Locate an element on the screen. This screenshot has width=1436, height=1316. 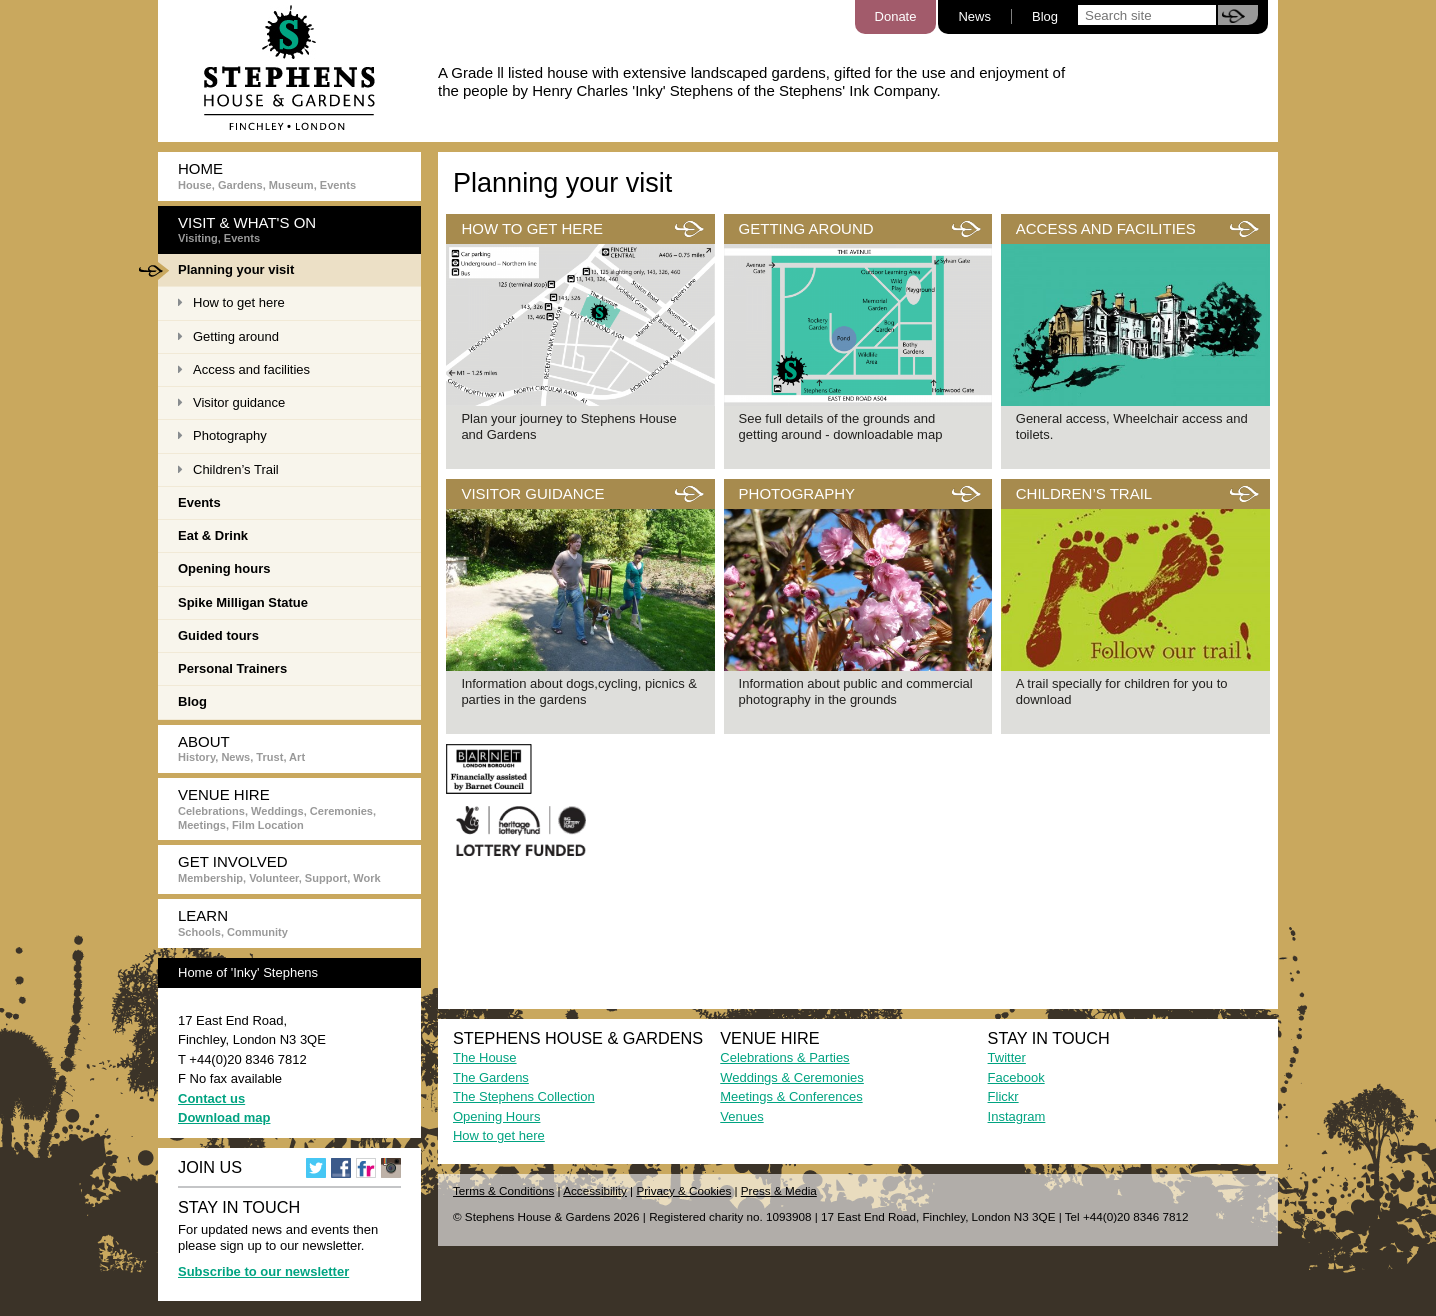
Twitter is located at coordinates (1007, 1057).